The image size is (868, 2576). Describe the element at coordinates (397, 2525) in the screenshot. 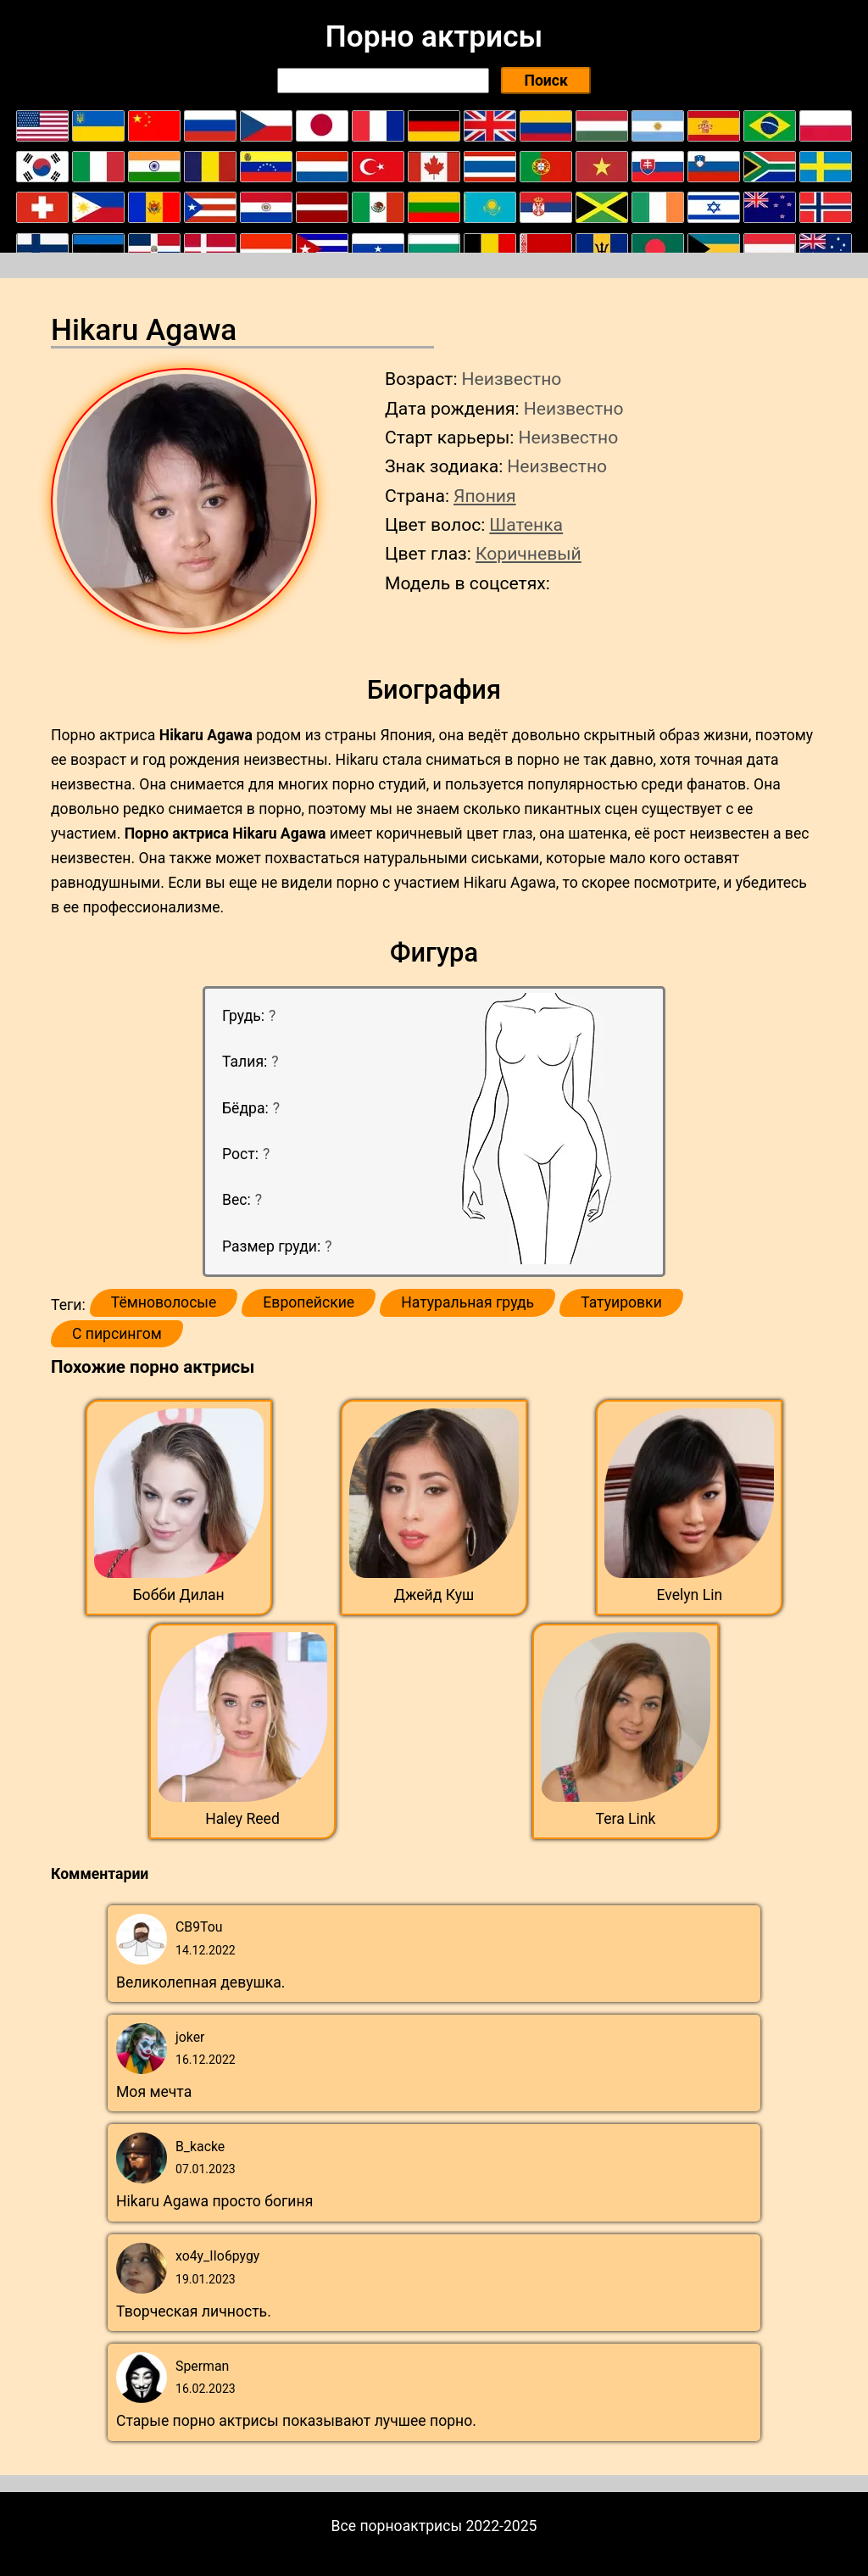

I see `Все порноактрисы` at that location.